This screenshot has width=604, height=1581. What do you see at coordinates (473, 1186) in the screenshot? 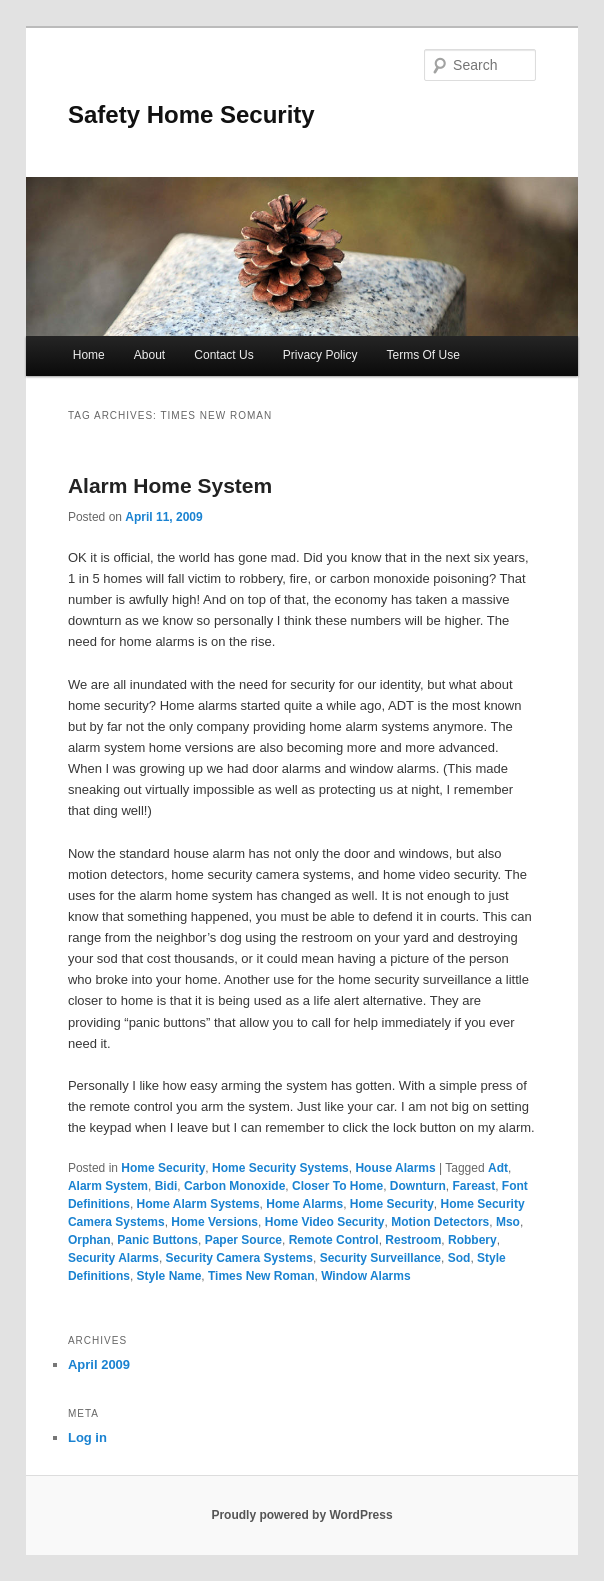
I see `Fareast` at bounding box center [473, 1186].